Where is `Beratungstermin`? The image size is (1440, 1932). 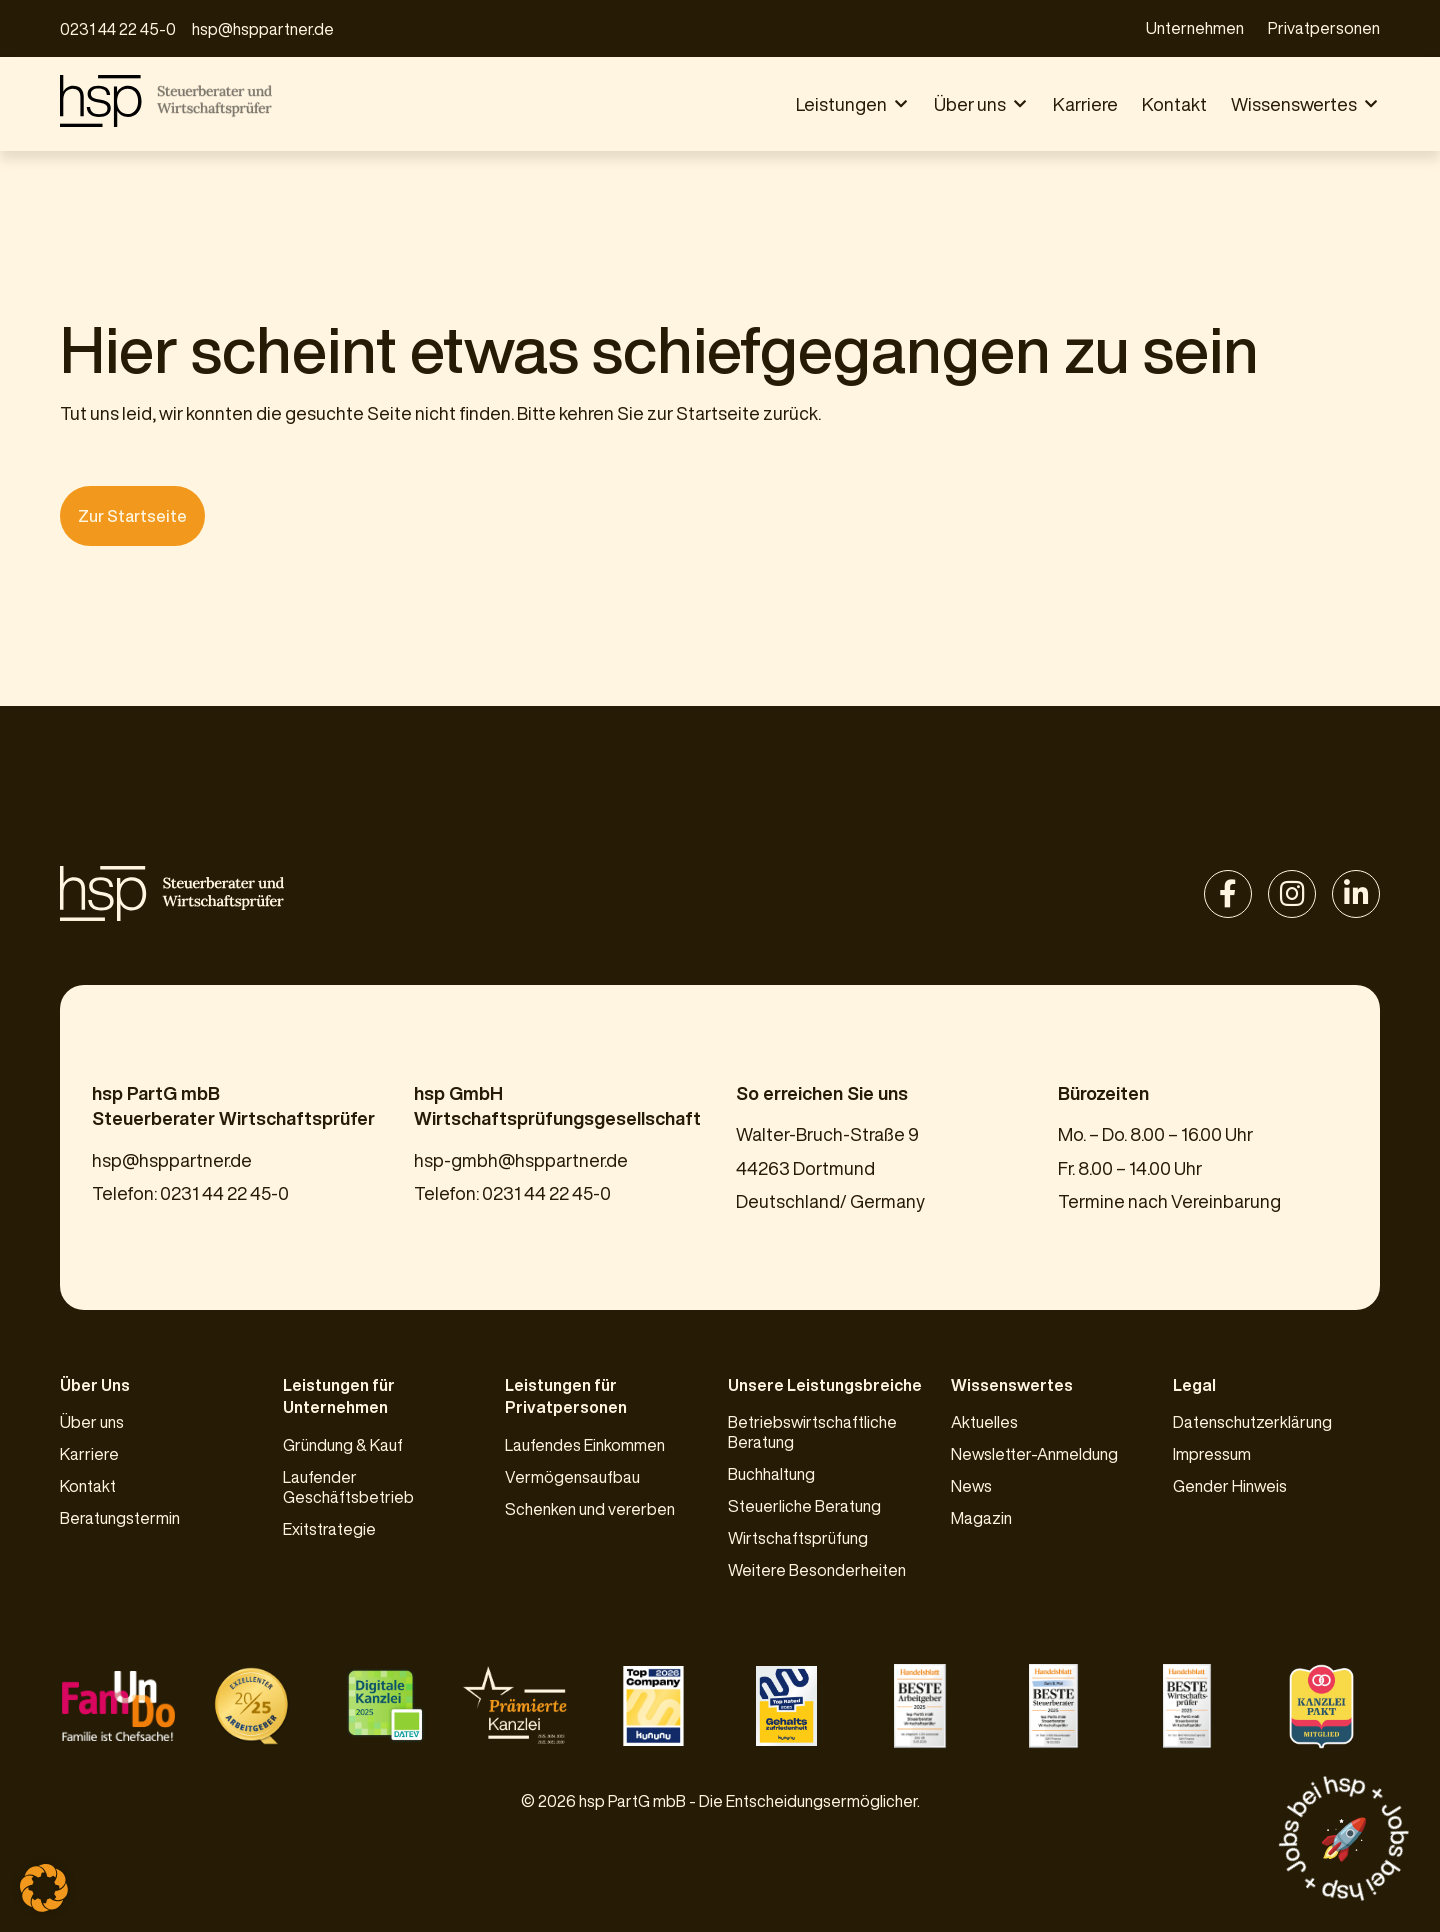
Beratungstermin is located at coordinates (120, 1518).